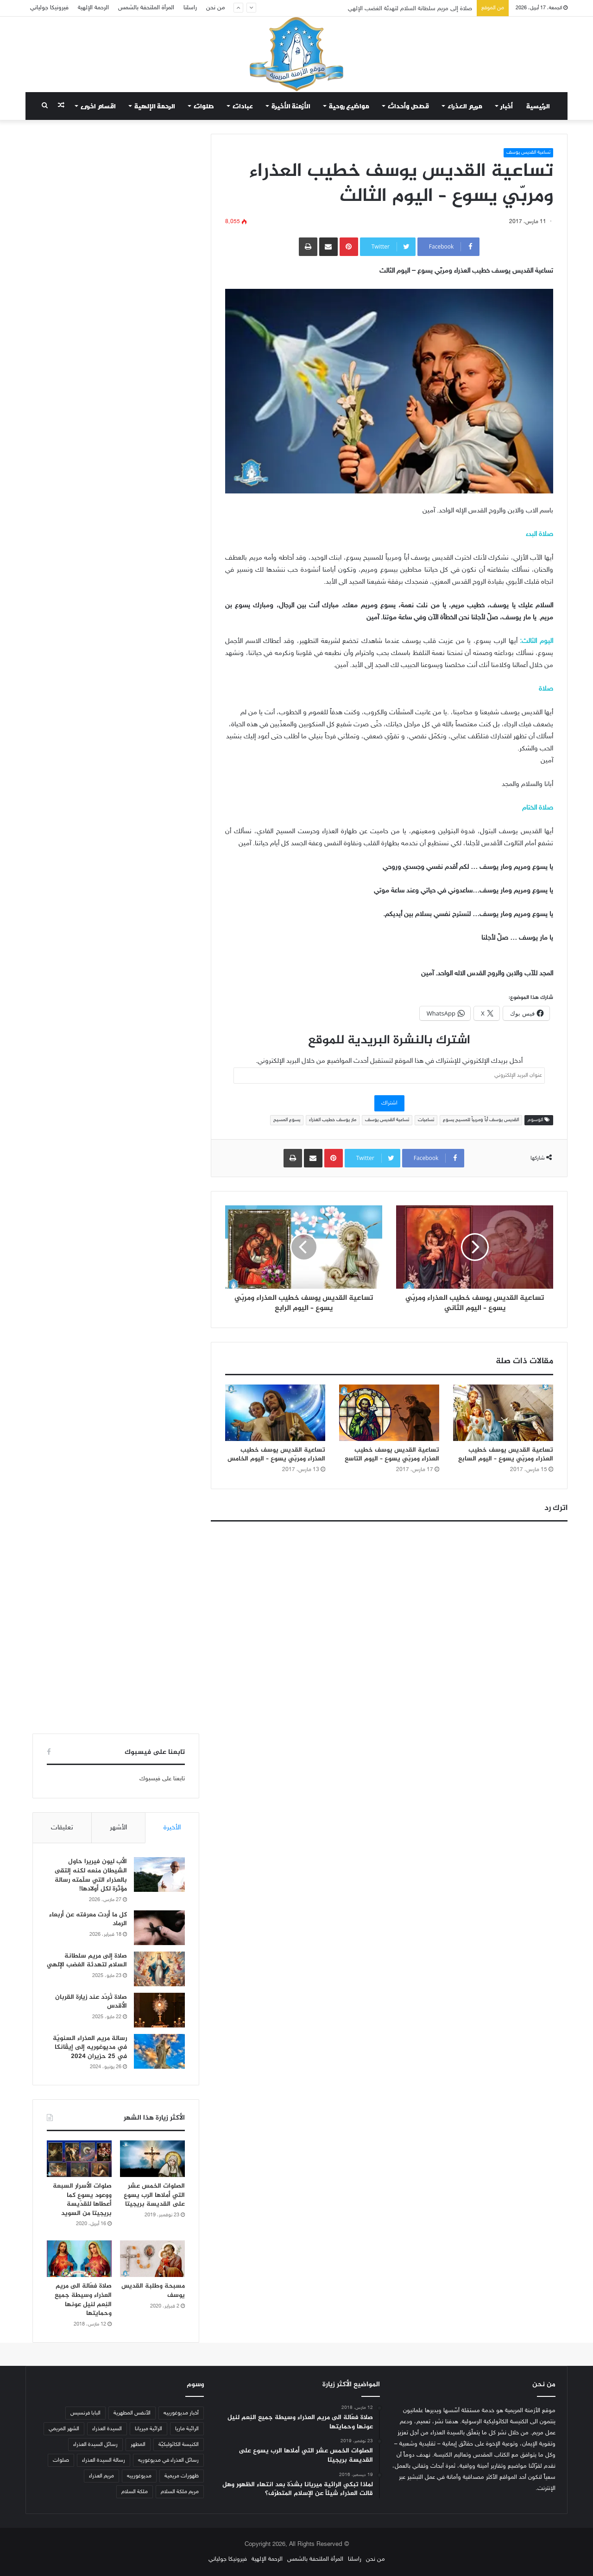  I want to click on صلاة إلى مريم سلطانة السلام لتهدئة الغضب الإلهي, so click(87, 1961).